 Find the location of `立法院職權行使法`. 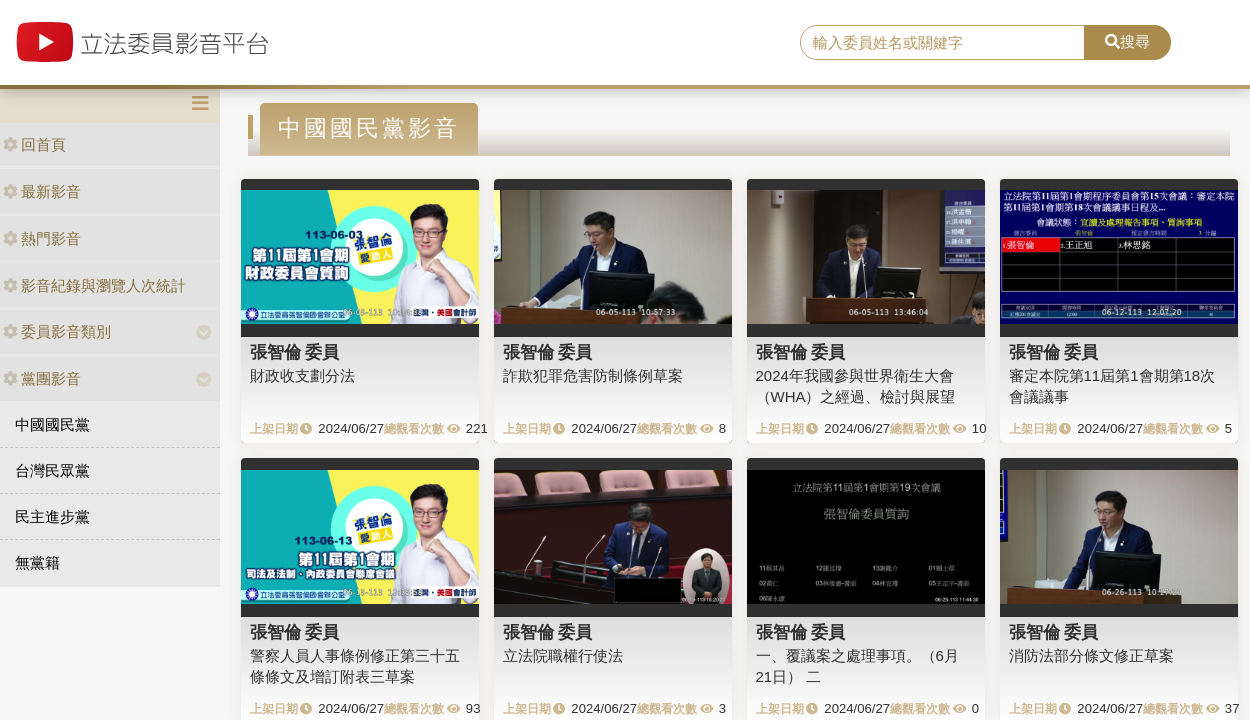

立法院職權行使法 is located at coordinates (563, 655).